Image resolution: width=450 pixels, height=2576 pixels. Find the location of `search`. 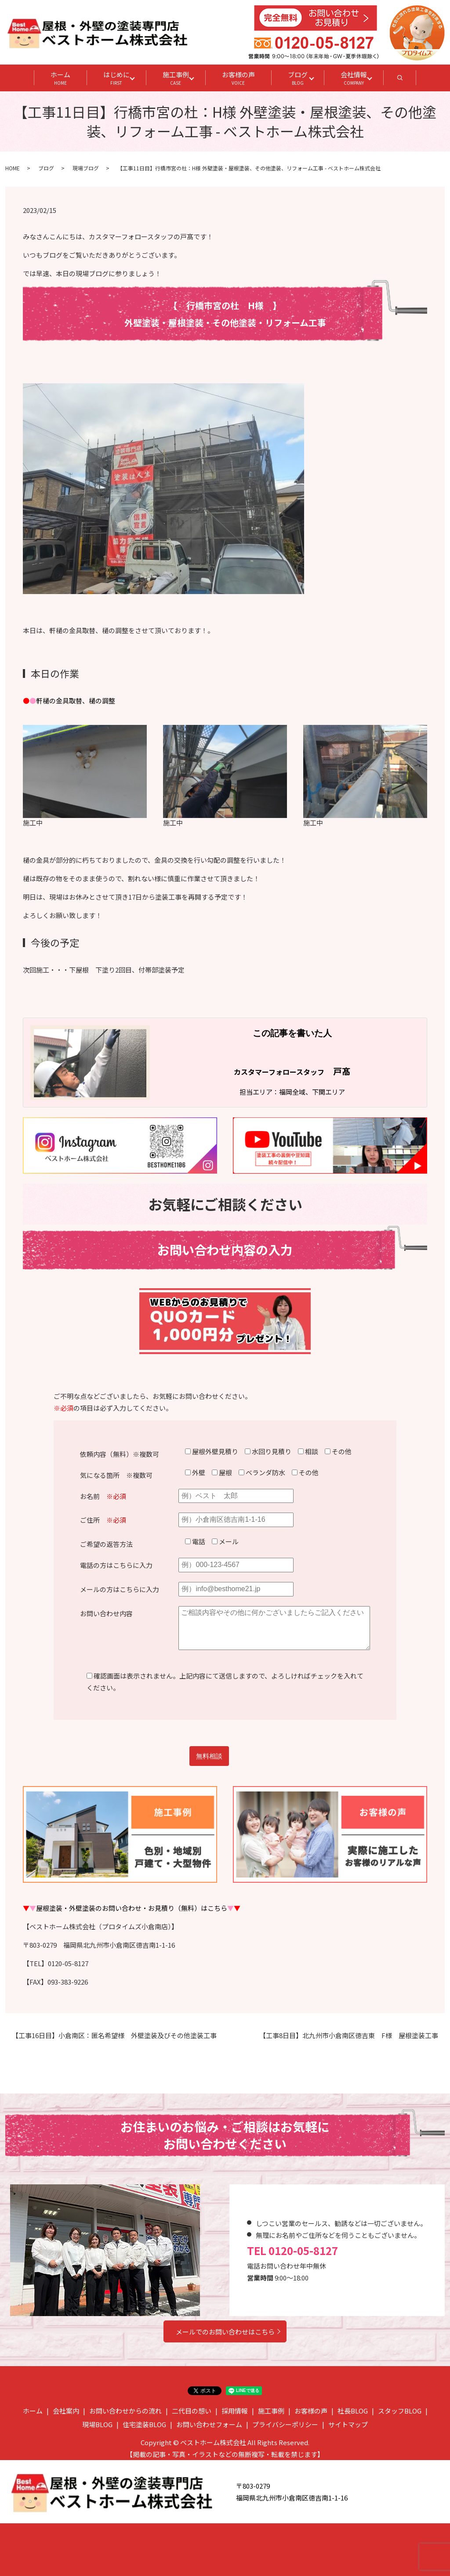

search is located at coordinates (408, 80).